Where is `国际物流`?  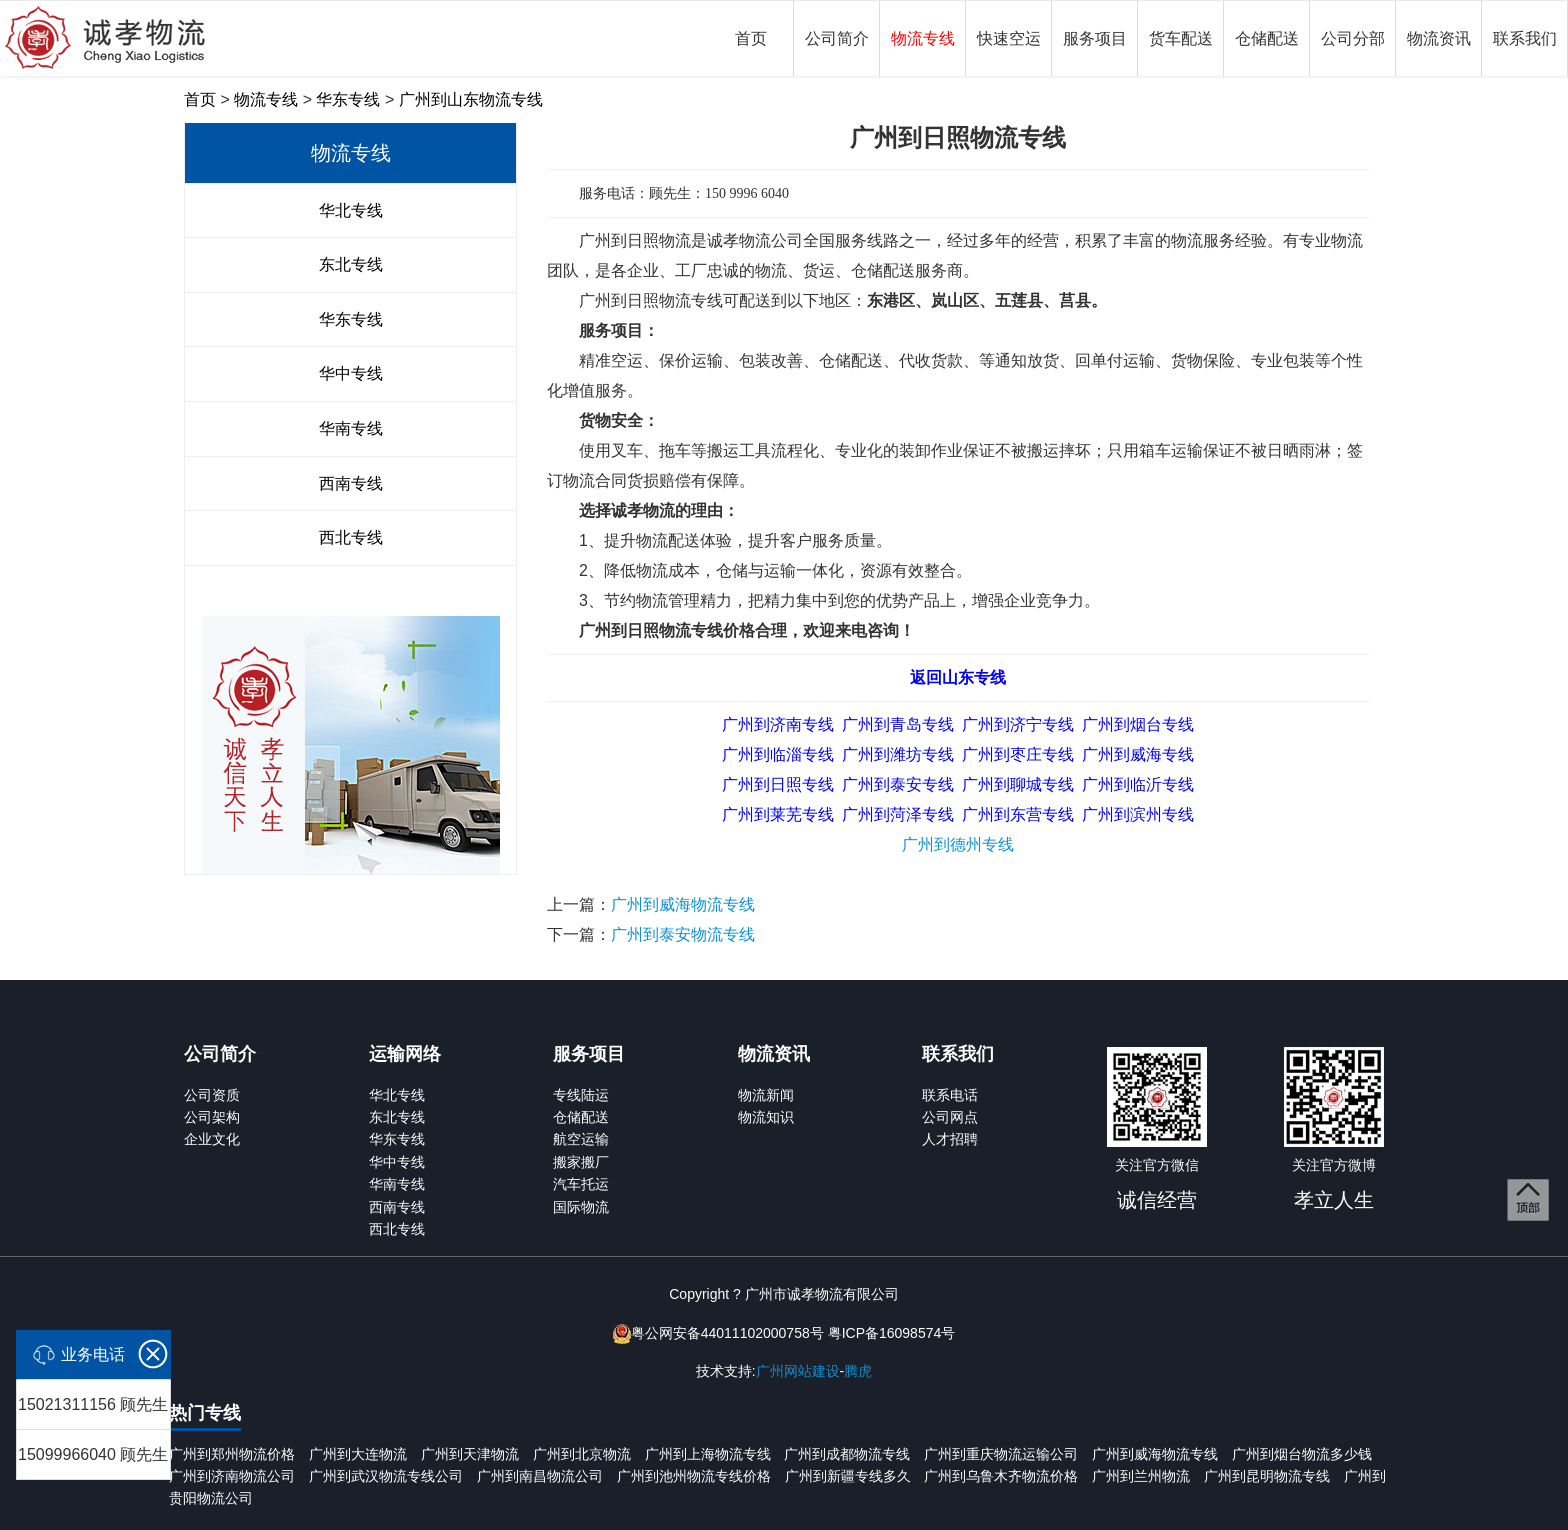
国际物流 is located at coordinates (581, 1207).